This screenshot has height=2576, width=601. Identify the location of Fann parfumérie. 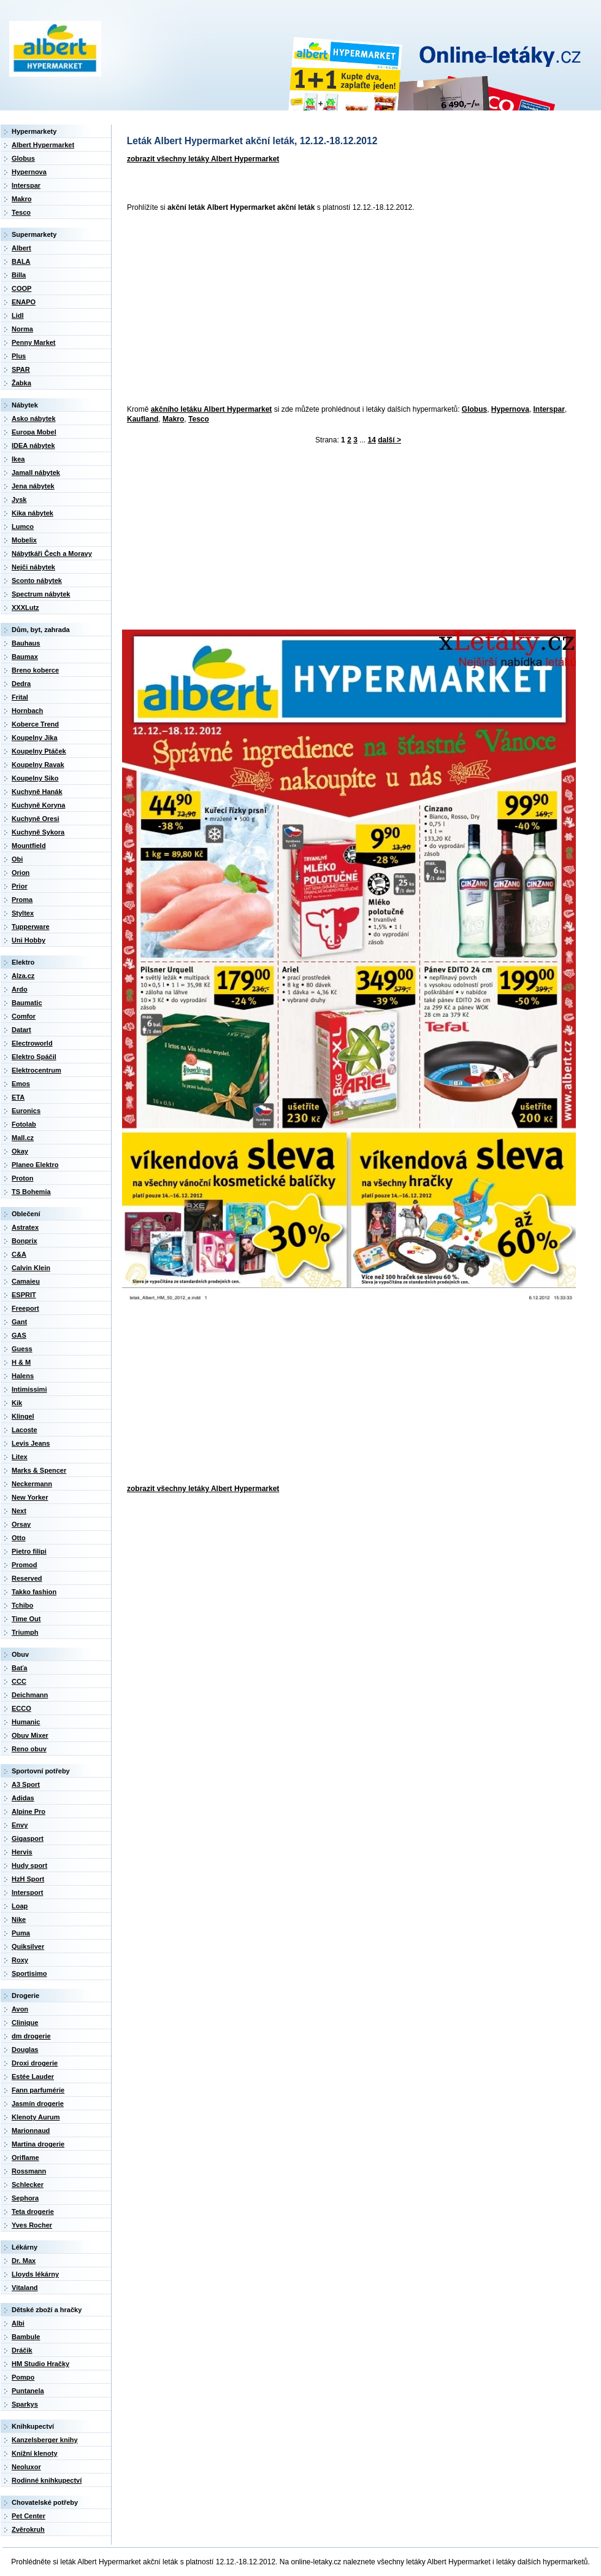
(38, 2090).